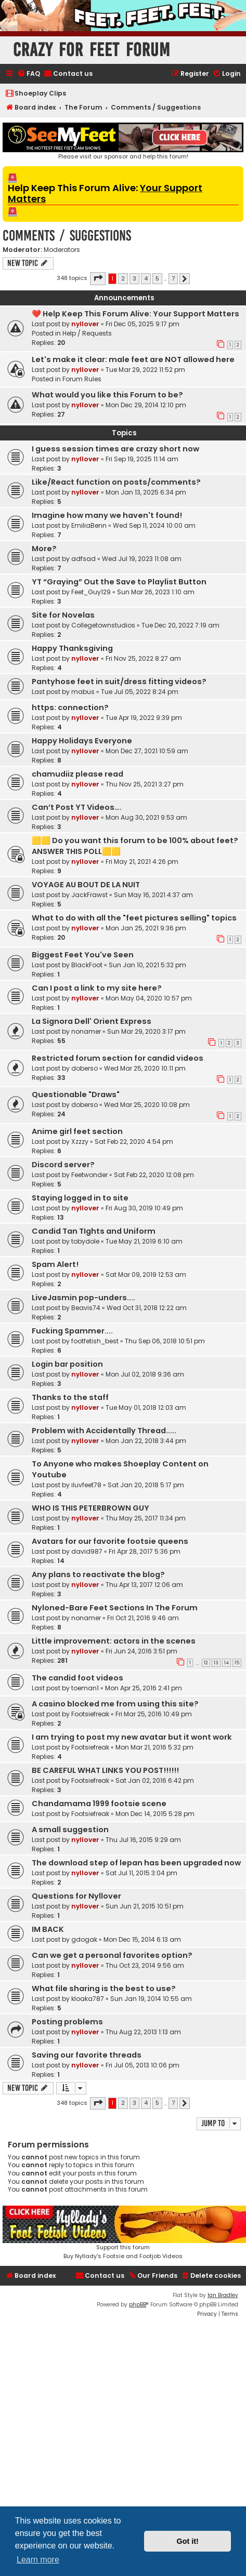 Image resolution: width=246 pixels, height=2576 pixels. Describe the element at coordinates (123, 278) in the screenshot. I see `2 [button]` at that location.